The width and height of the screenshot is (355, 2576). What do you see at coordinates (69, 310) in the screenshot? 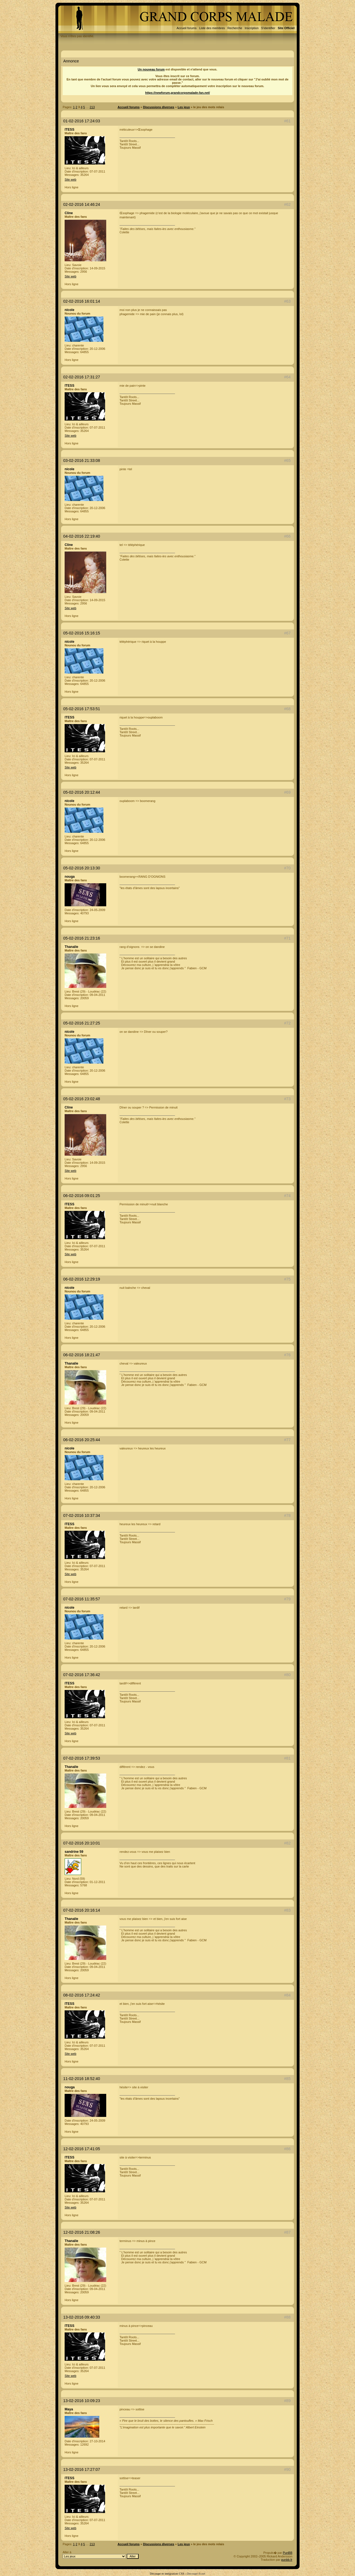
I see `nicole` at bounding box center [69, 310].